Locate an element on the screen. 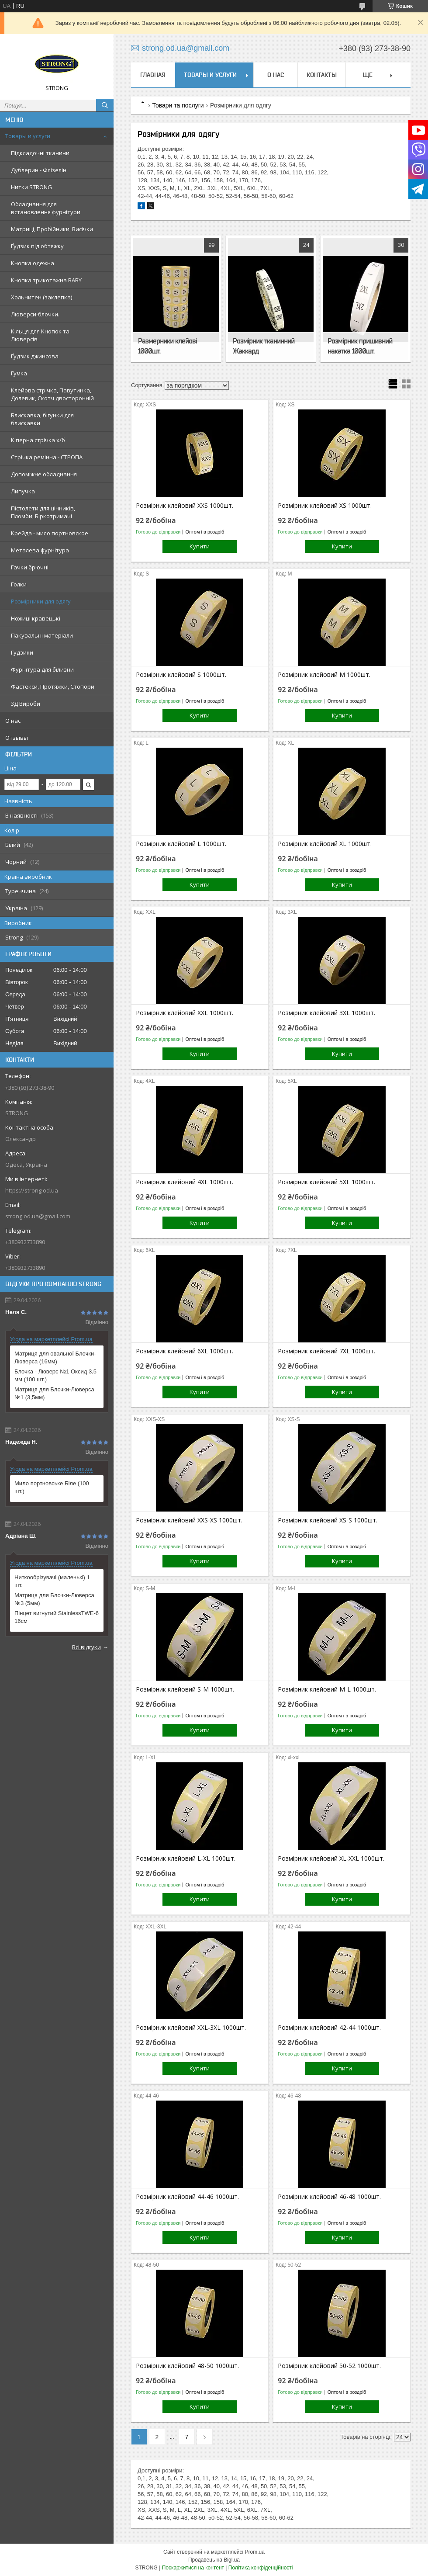 The height and width of the screenshot is (2576, 428). Гачки брючні is located at coordinates (29, 567).